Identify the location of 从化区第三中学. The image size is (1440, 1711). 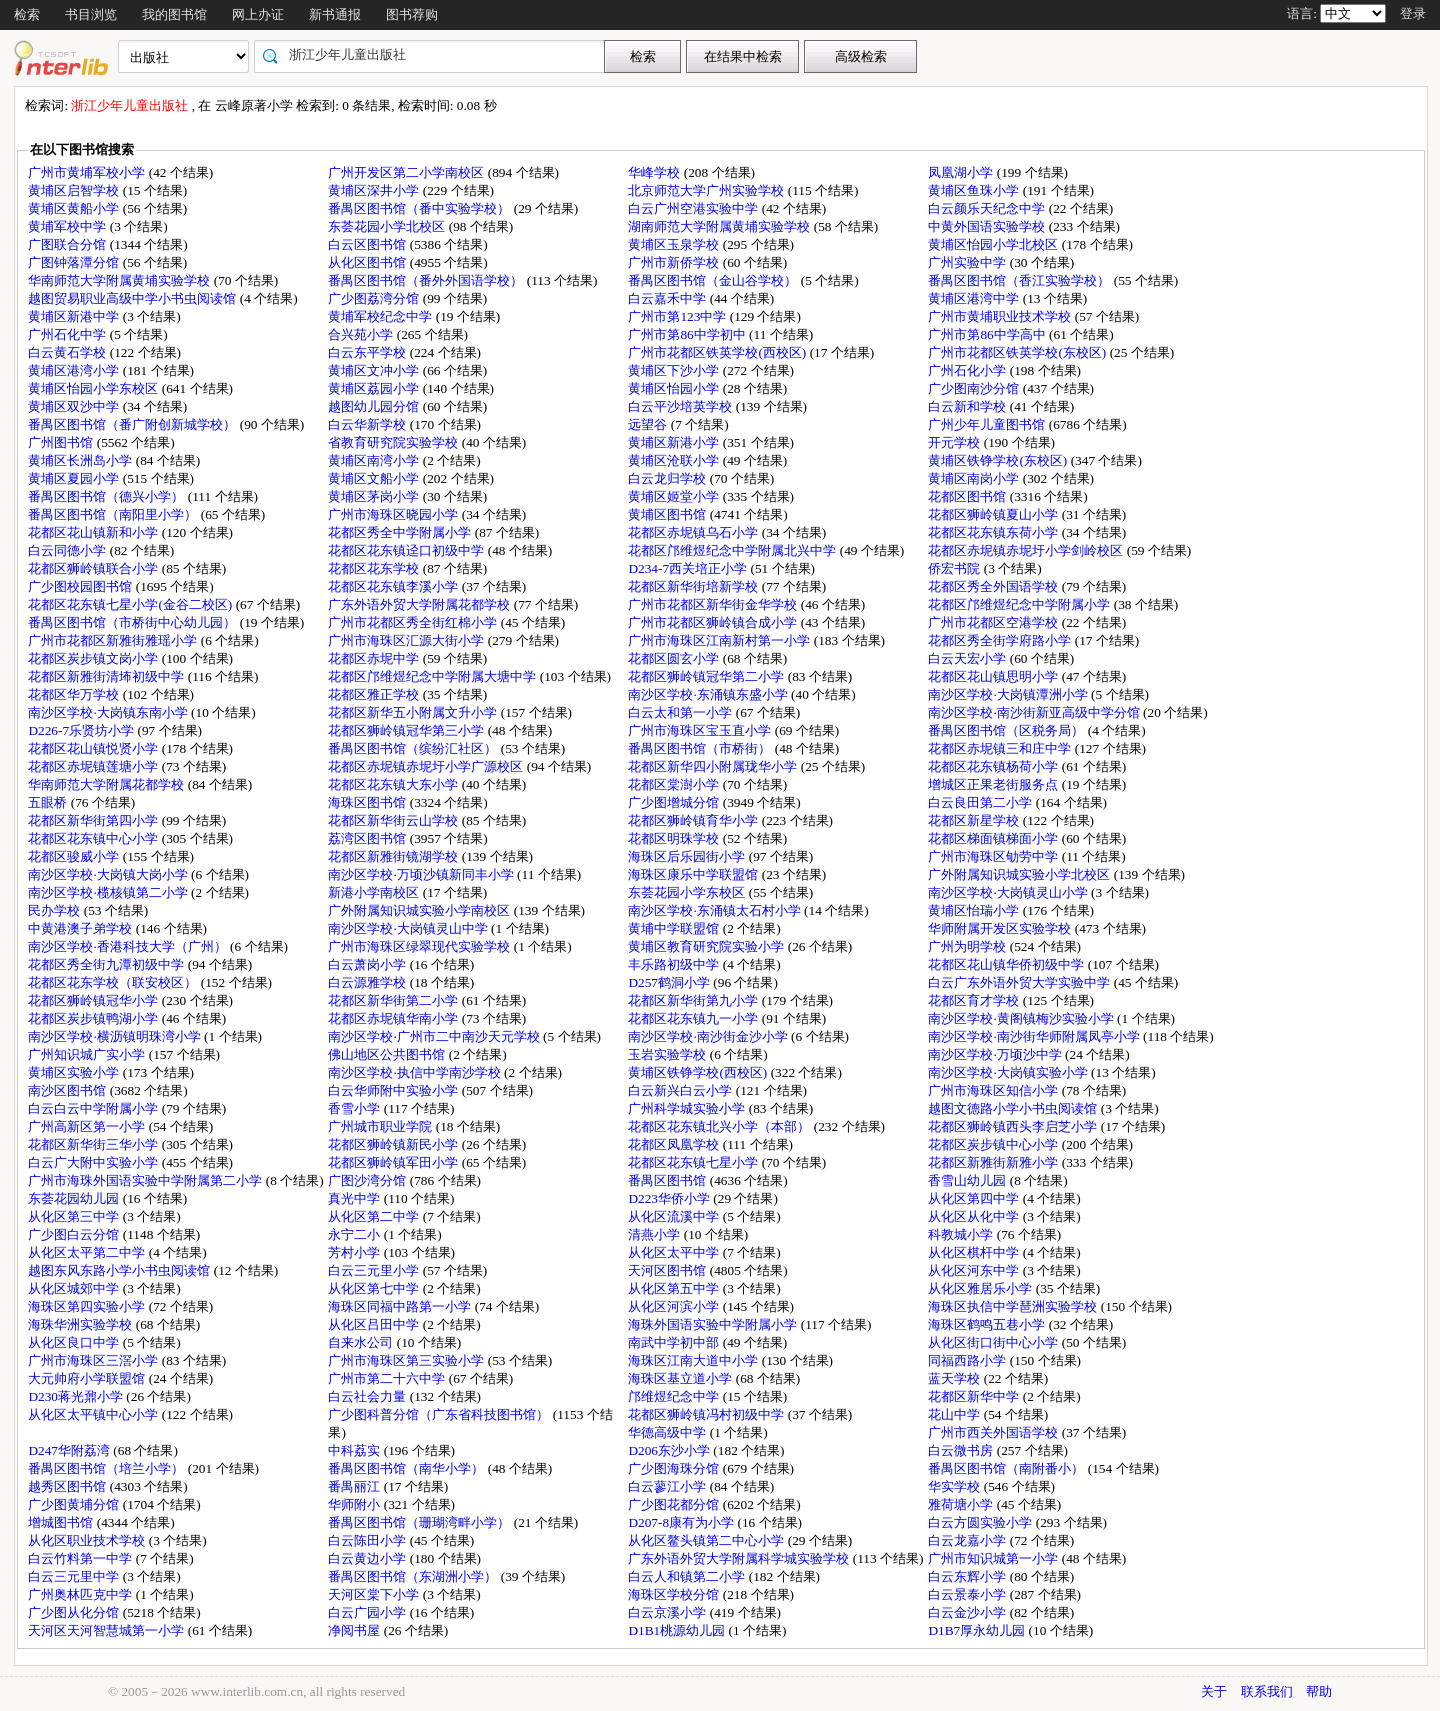
(75, 1216).